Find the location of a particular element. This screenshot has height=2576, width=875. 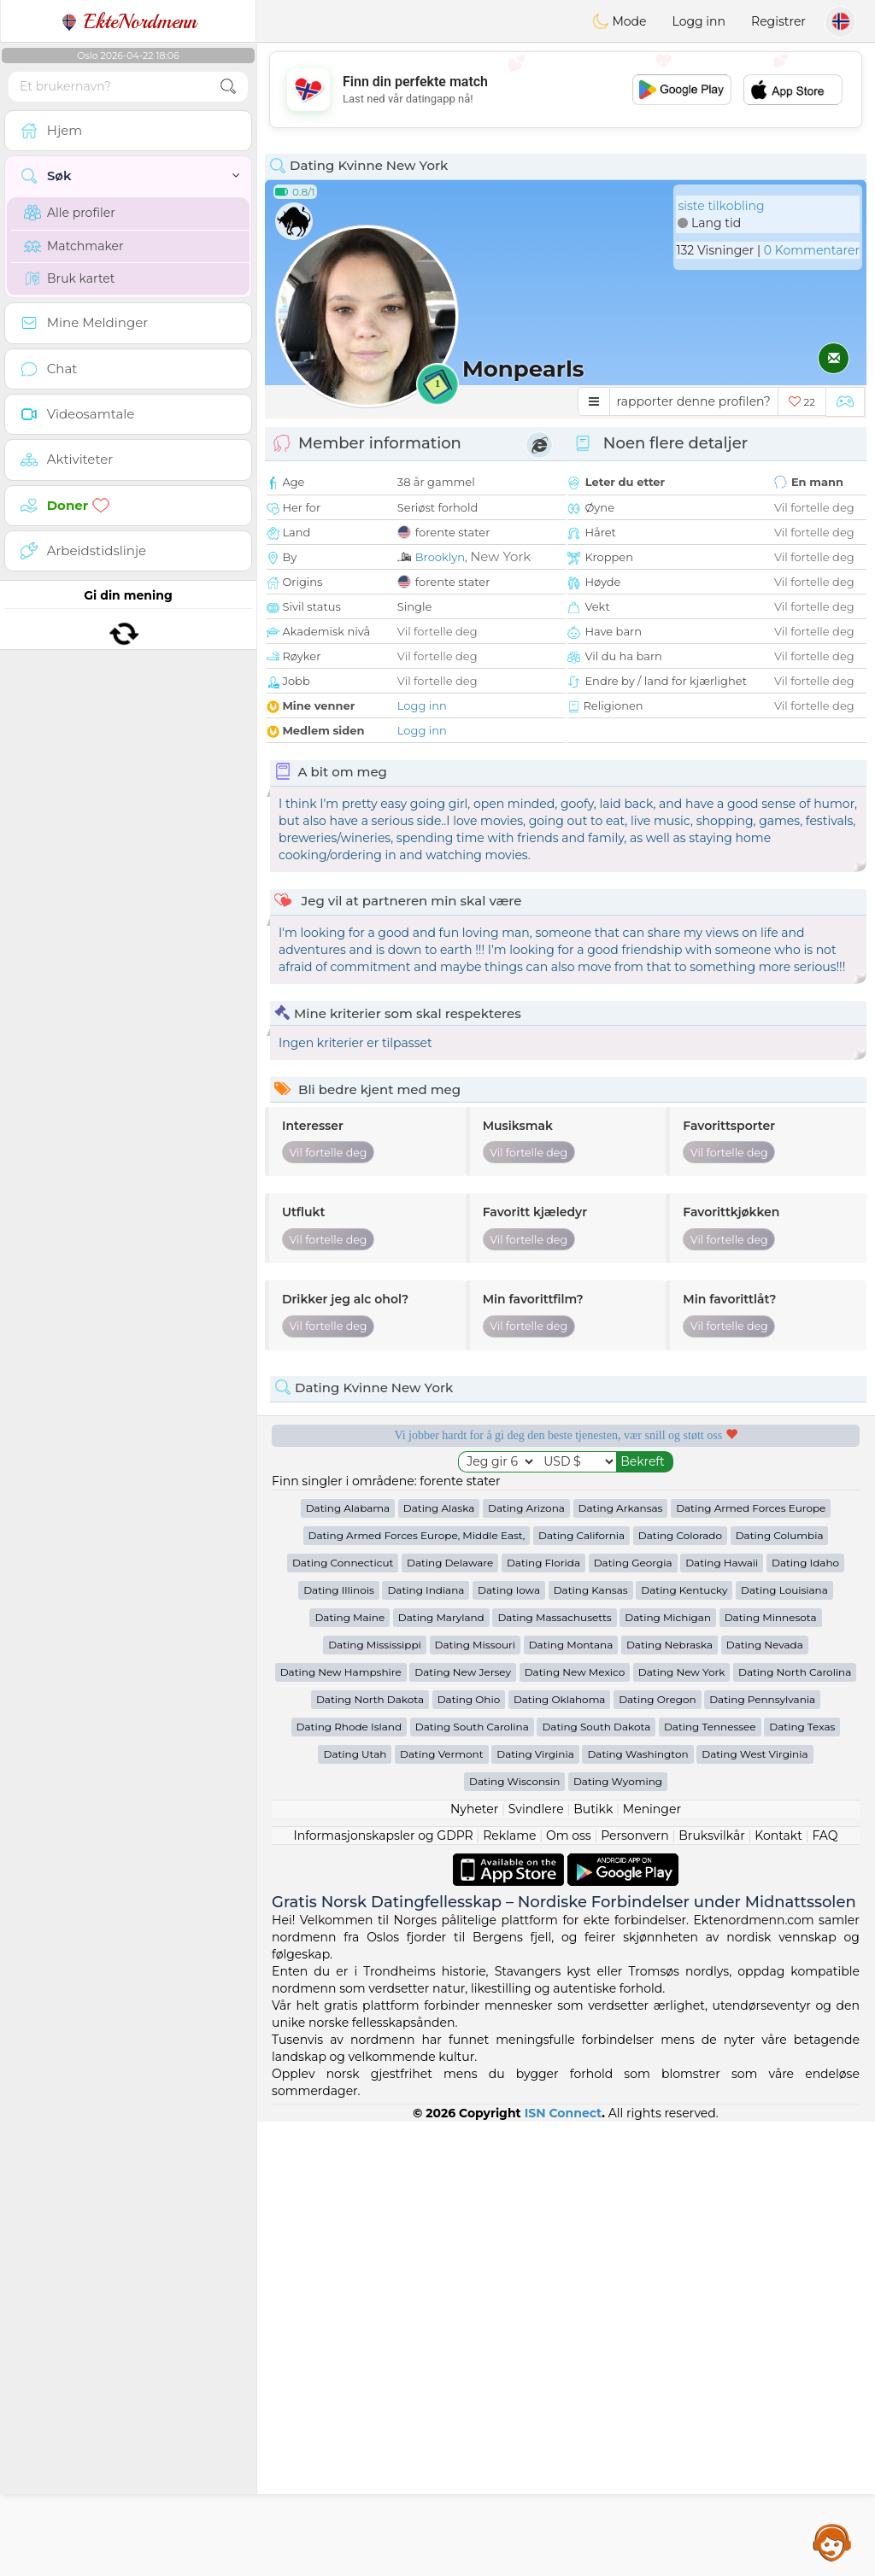

Bruk kartet is located at coordinates (69, 278).